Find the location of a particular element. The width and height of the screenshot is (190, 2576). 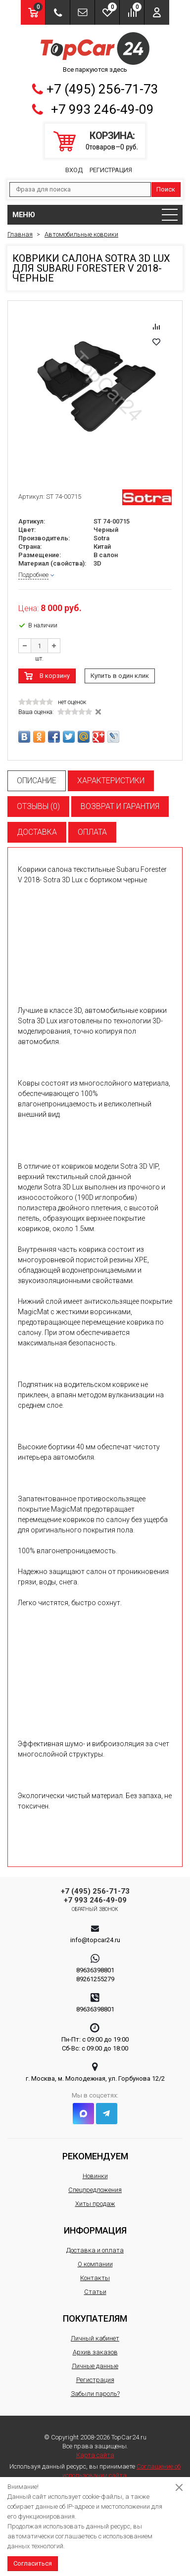

Согласиться is located at coordinates (32, 2563).